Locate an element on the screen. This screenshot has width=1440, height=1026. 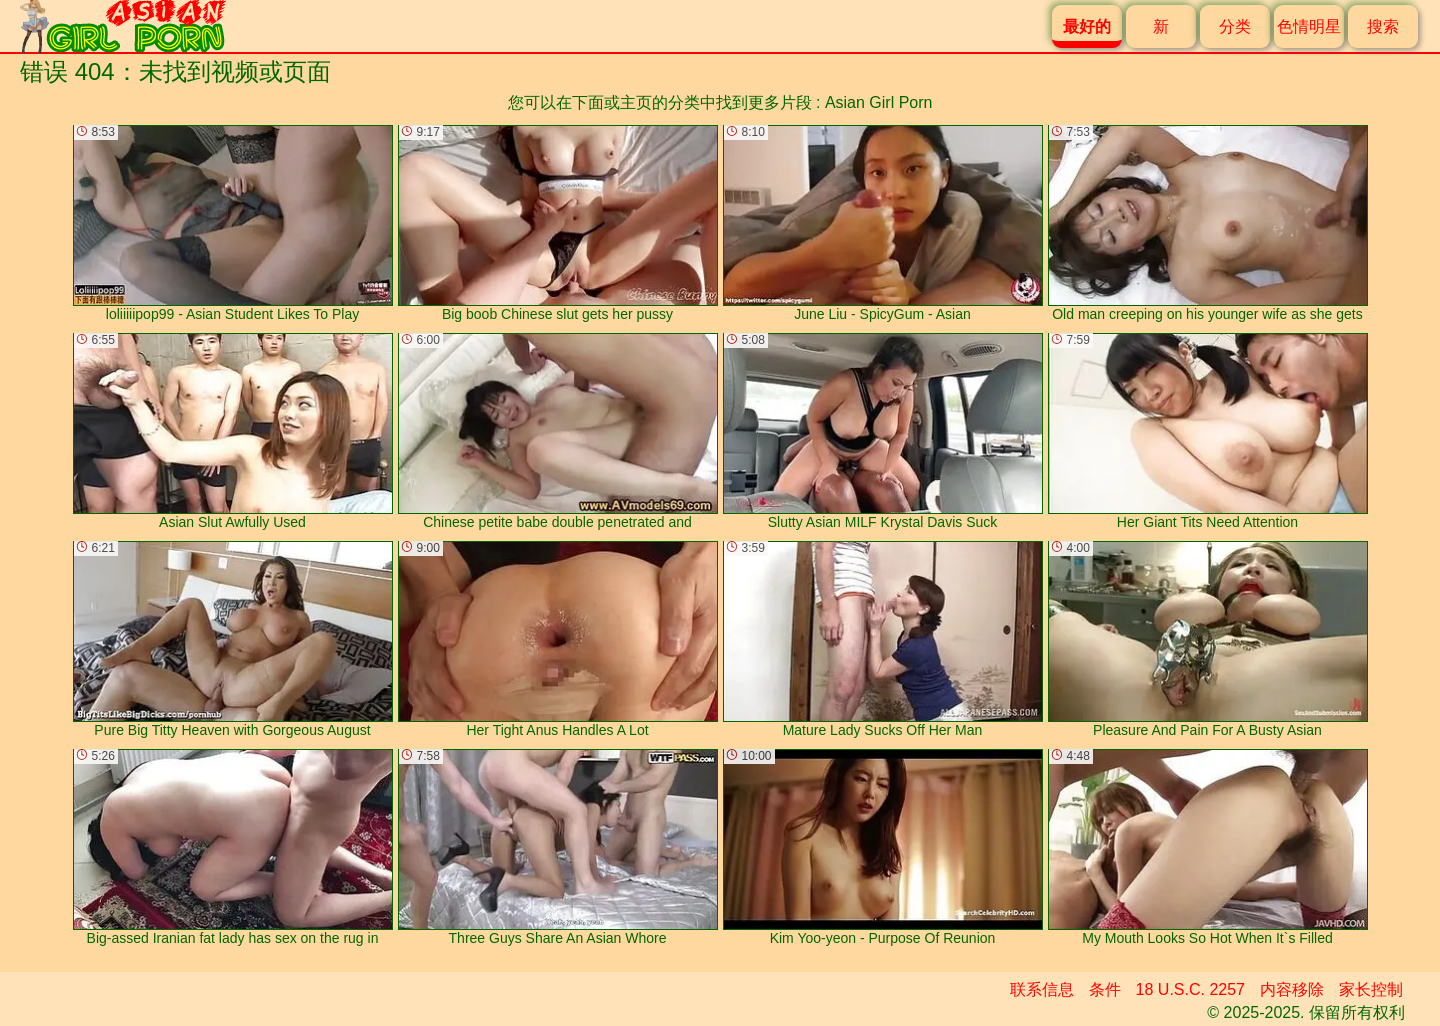
联系信息 is located at coordinates (1042, 989).